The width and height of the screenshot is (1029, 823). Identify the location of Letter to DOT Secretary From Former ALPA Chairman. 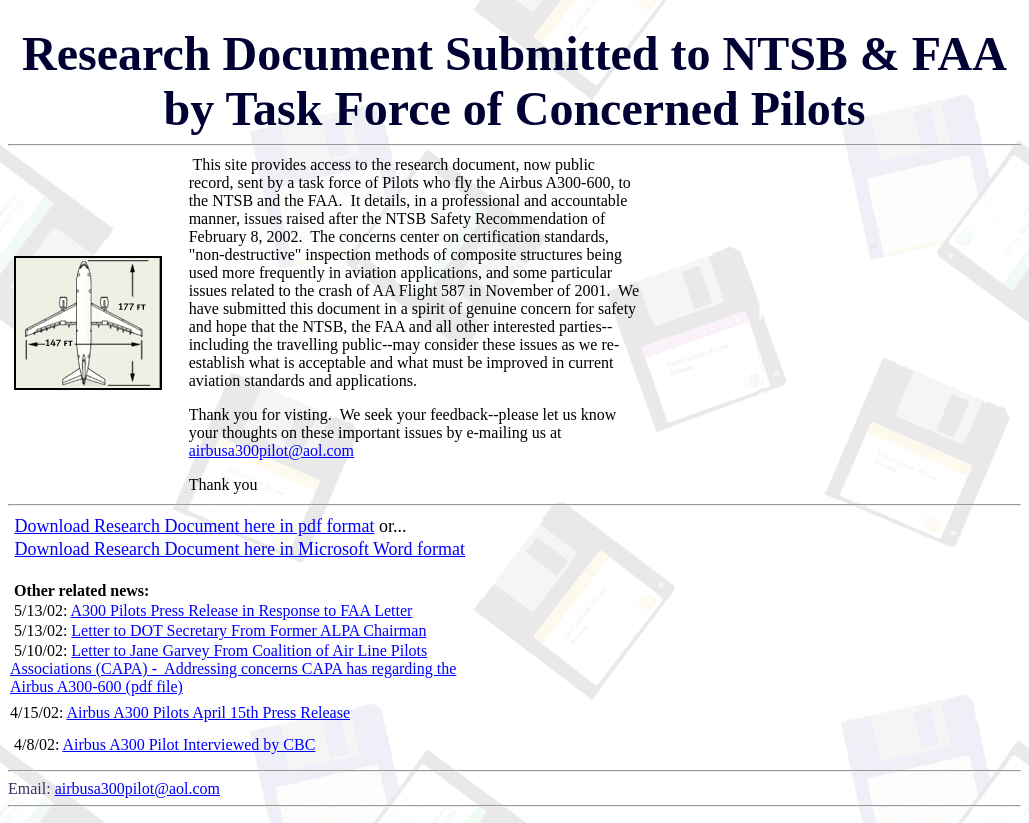
(248, 630).